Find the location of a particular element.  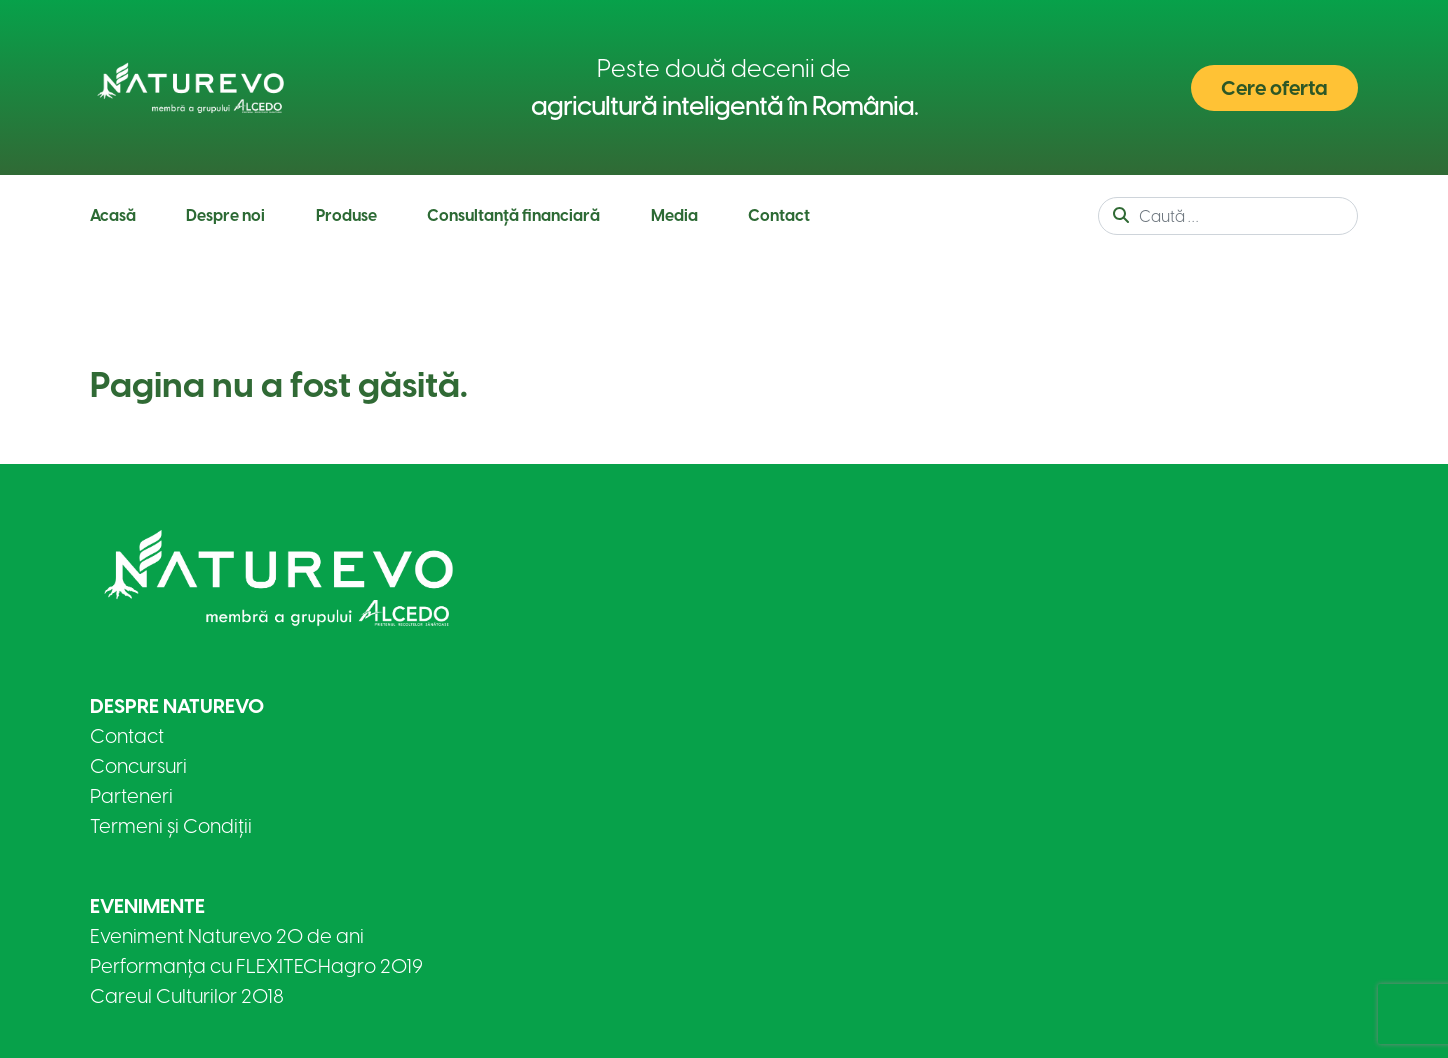

Produse is located at coordinates (346, 215).